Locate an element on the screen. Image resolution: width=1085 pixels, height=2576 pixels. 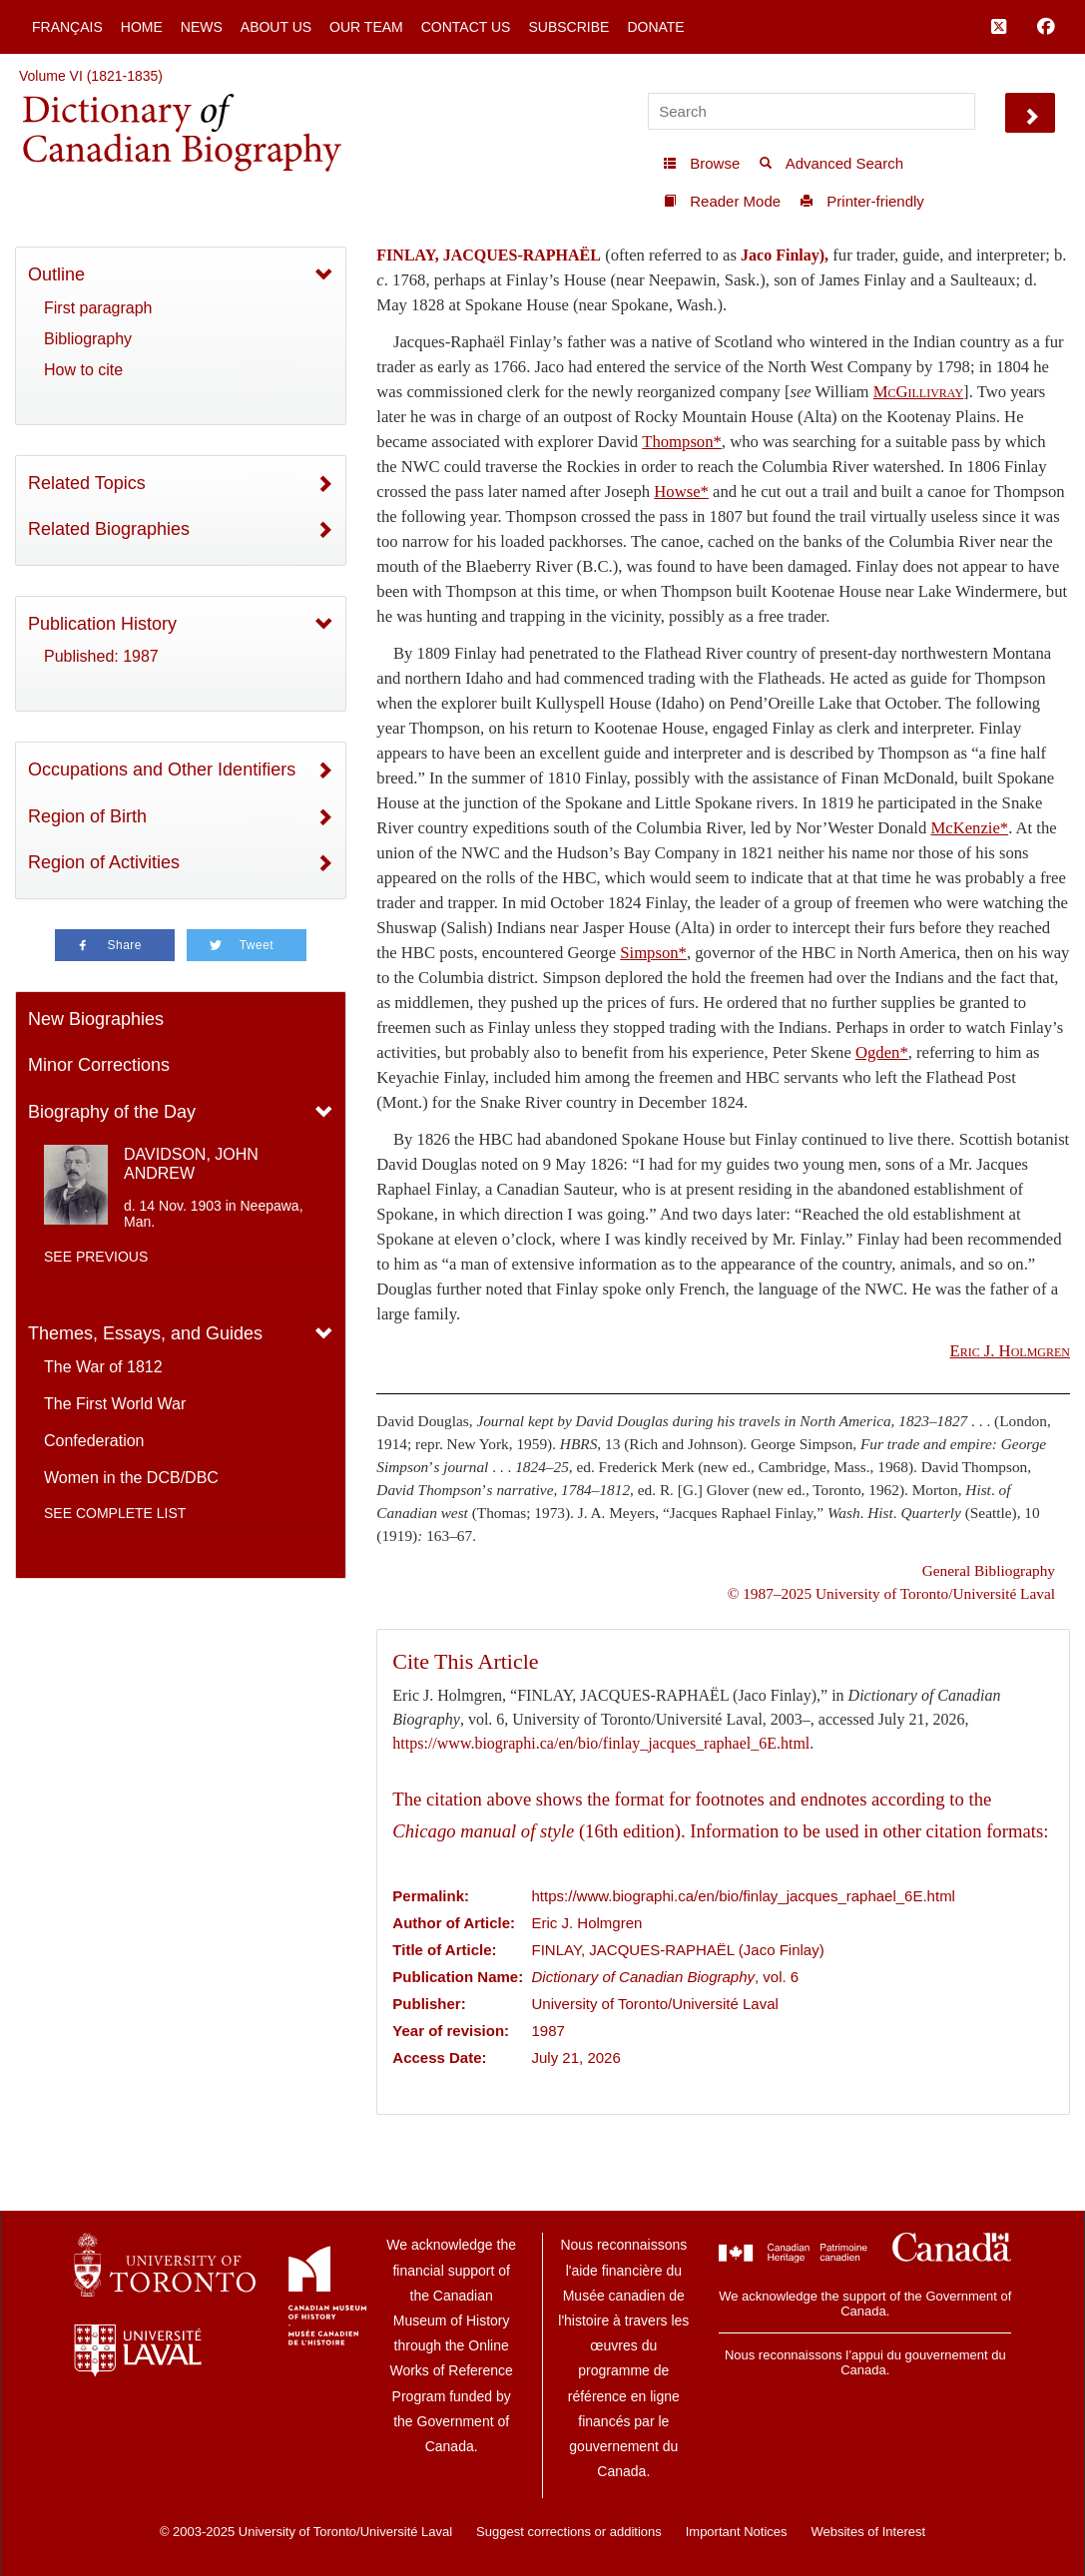
See previous is located at coordinates (96, 1257).